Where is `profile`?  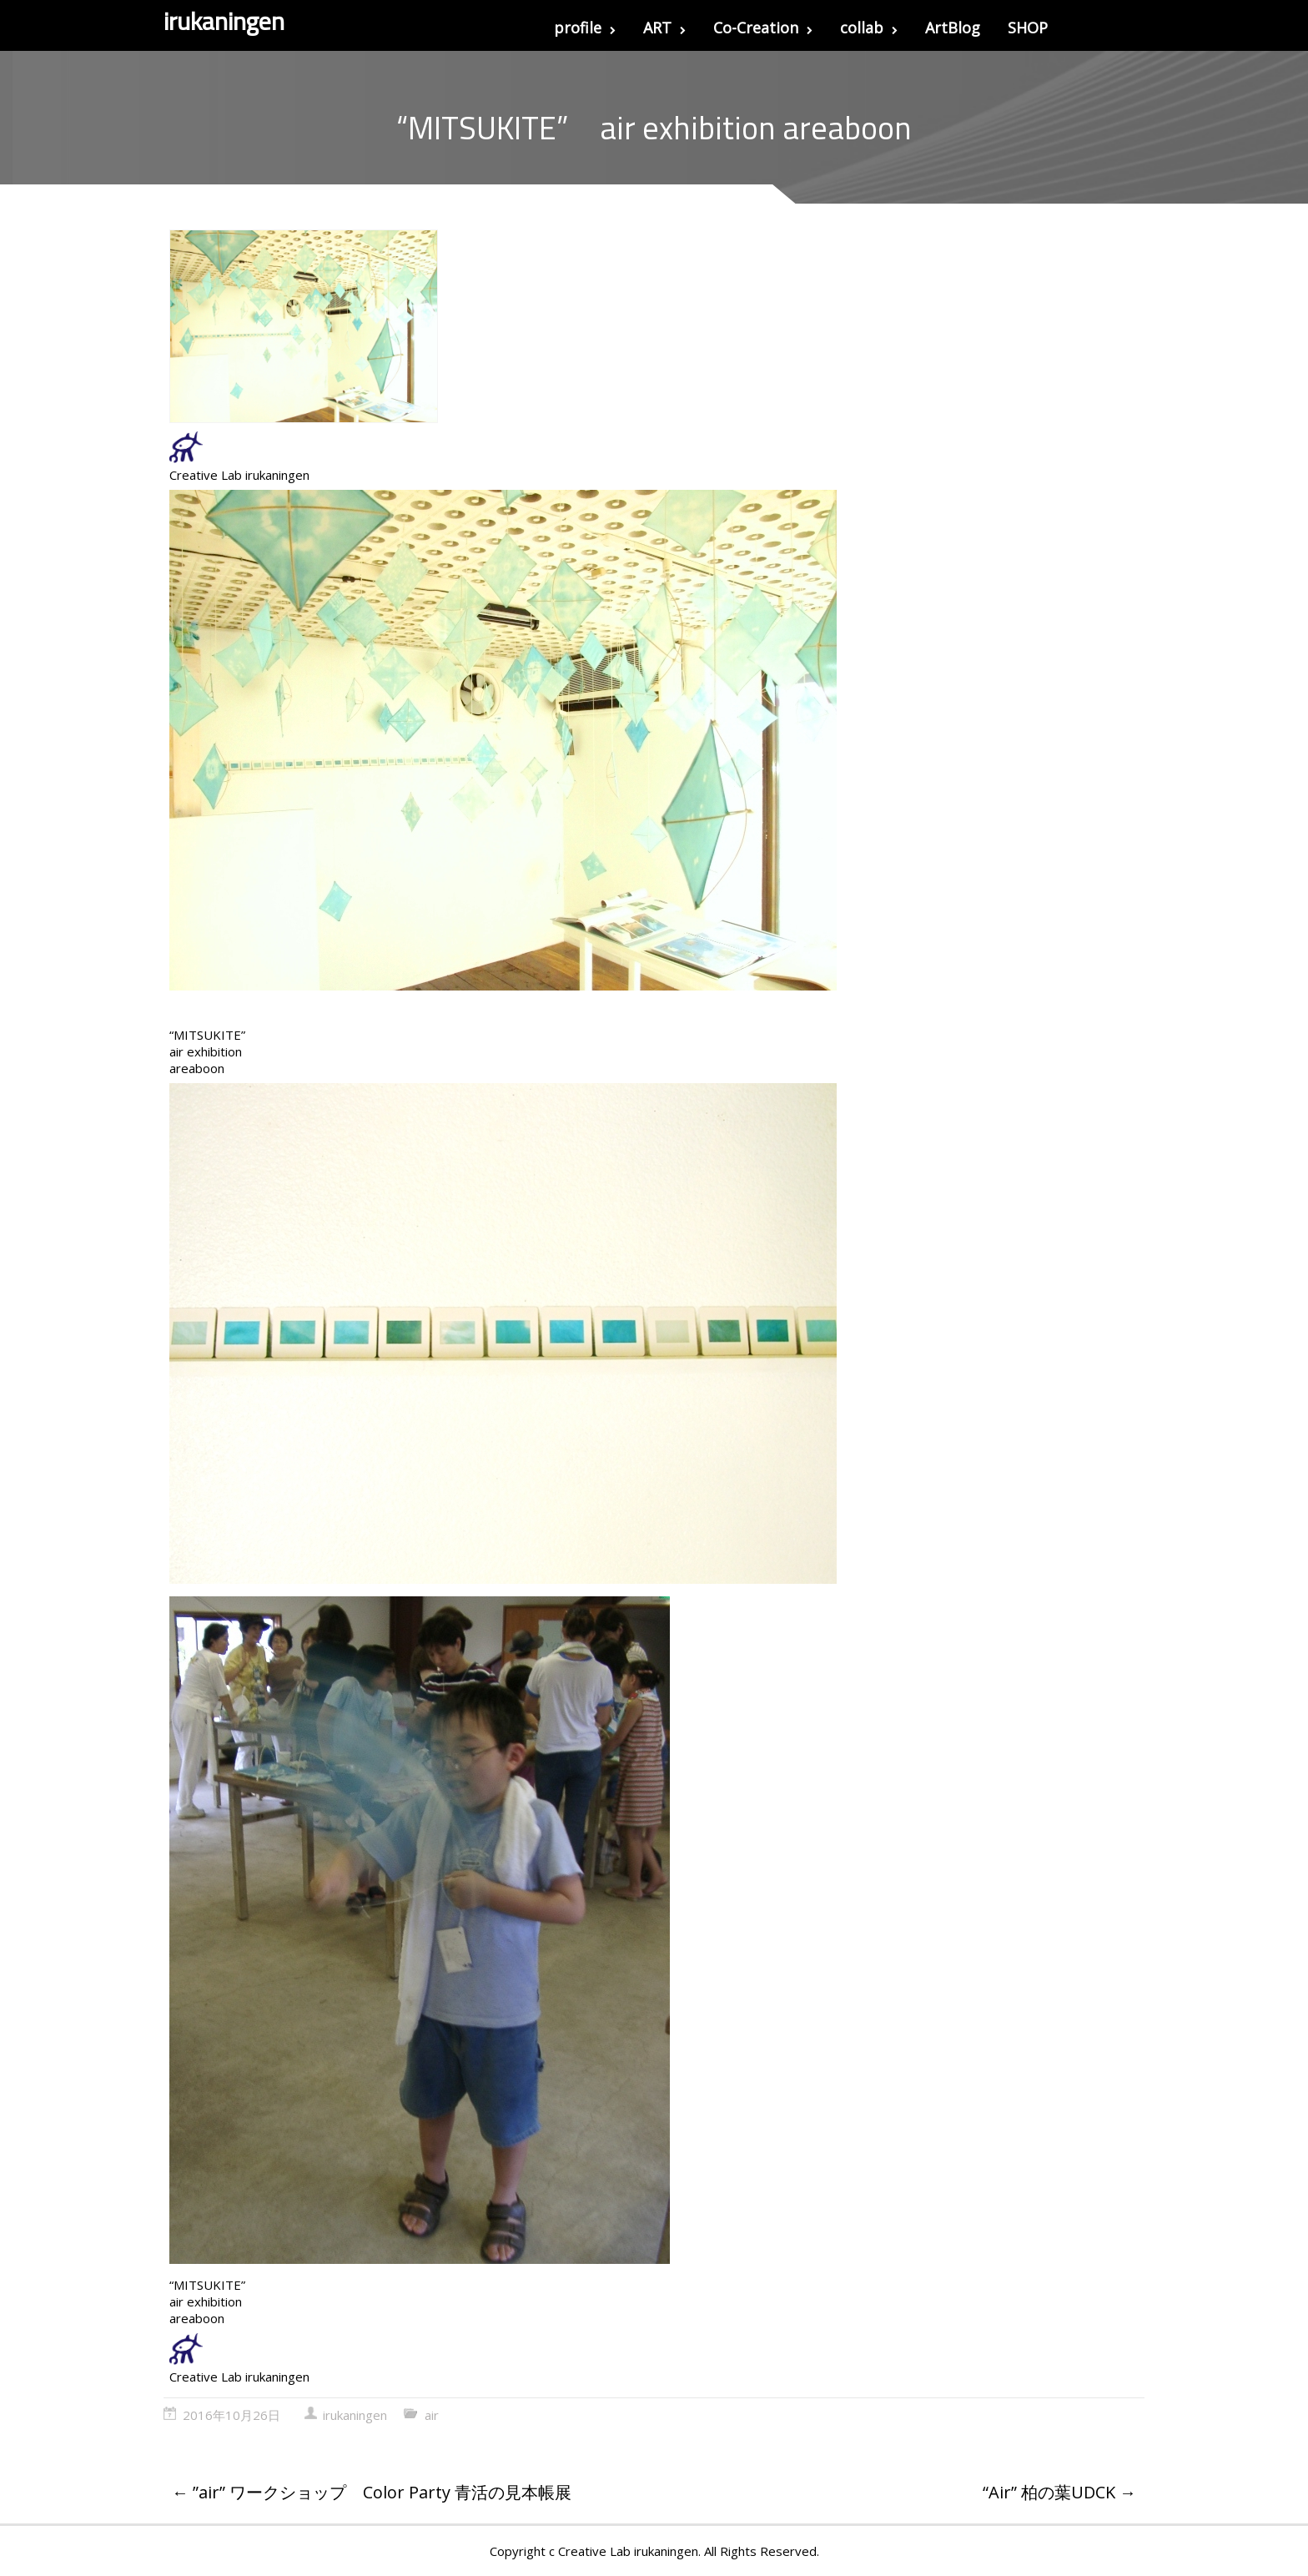
profile is located at coordinates (585, 27).